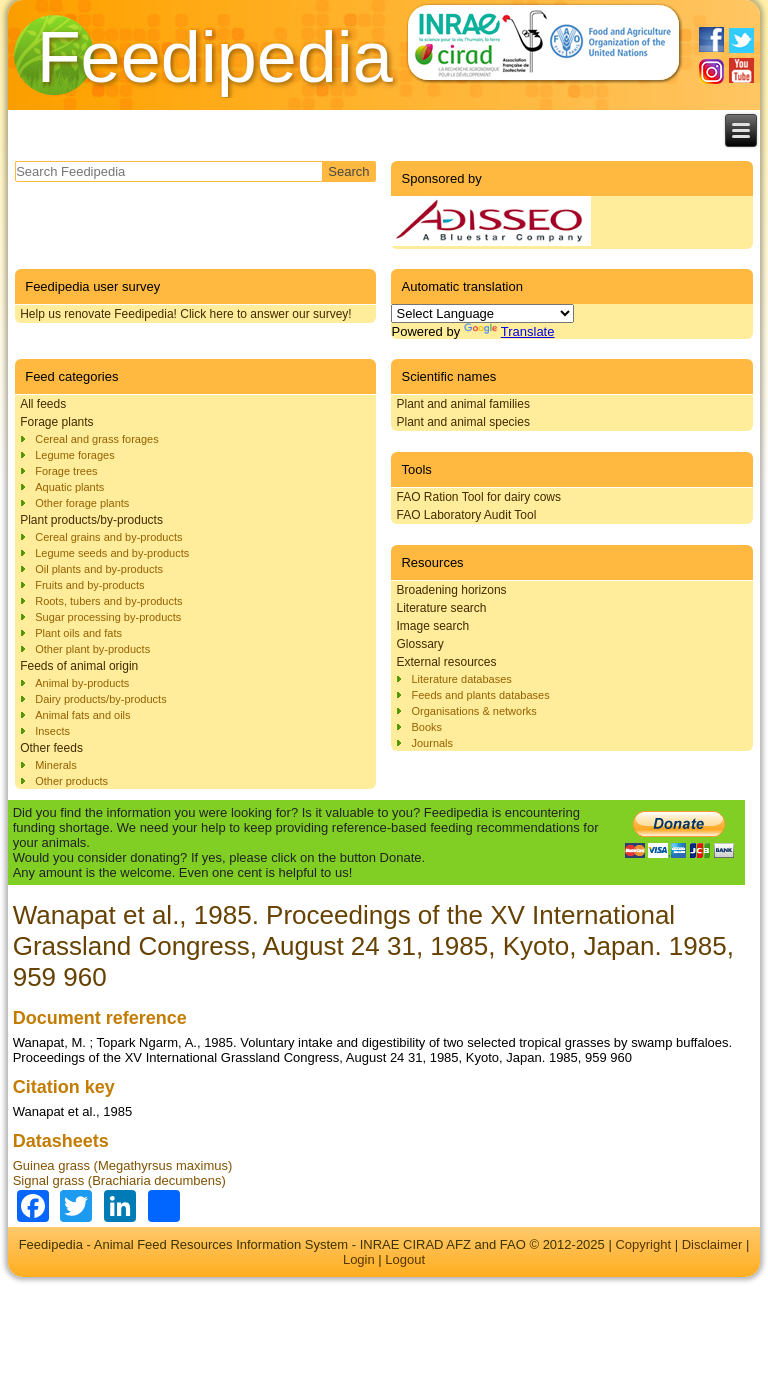  What do you see at coordinates (79, 666) in the screenshot?
I see `Feeds of animal origin` at bounding box center [79, 666].